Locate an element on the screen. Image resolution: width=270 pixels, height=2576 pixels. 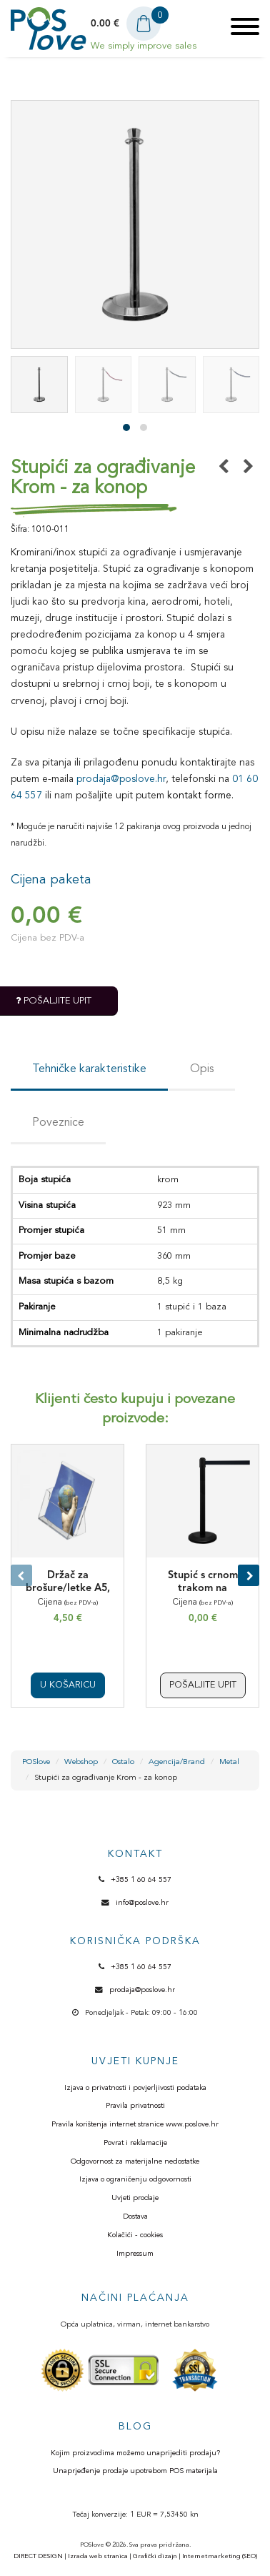
Dostava is located at coordinates (135, 2217).